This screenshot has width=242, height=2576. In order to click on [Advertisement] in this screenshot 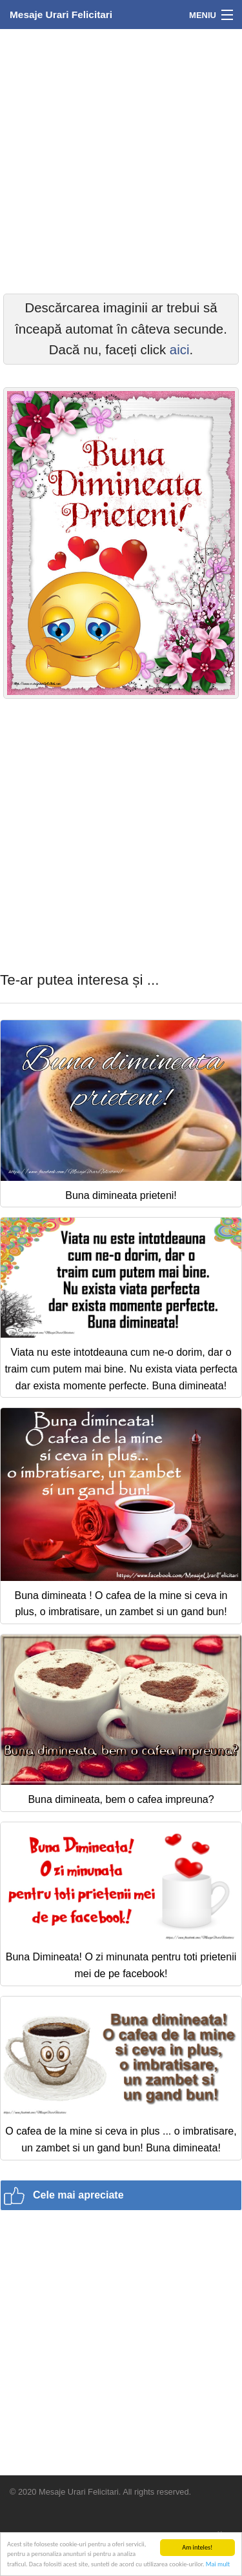, I will do `click(121, 160)`.